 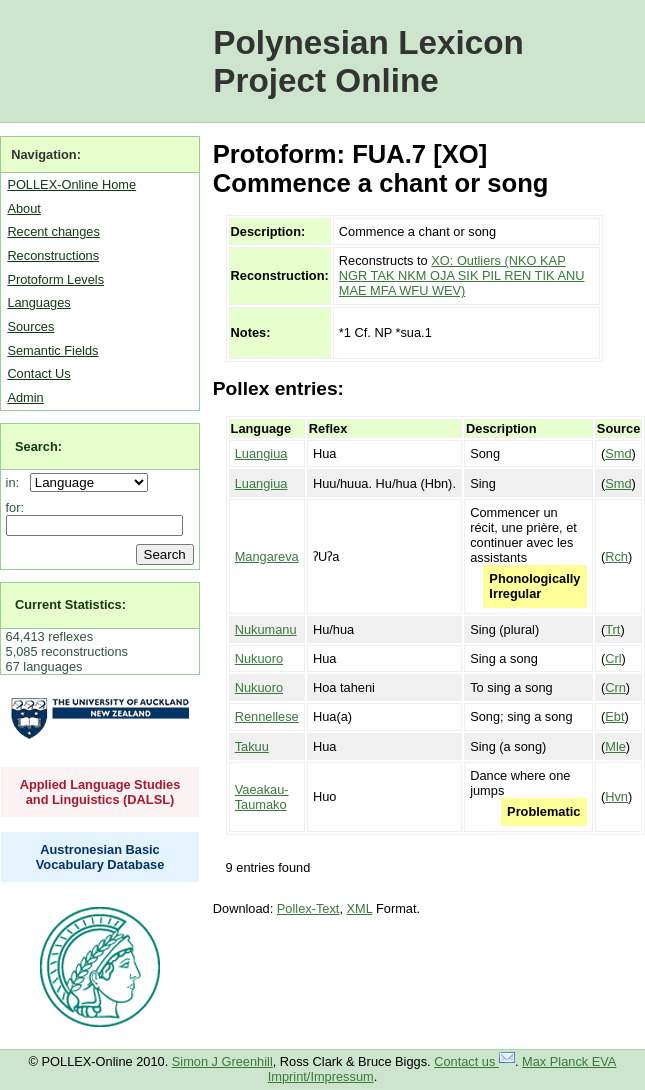 I want to click on XML, so click(x=360, y=908).